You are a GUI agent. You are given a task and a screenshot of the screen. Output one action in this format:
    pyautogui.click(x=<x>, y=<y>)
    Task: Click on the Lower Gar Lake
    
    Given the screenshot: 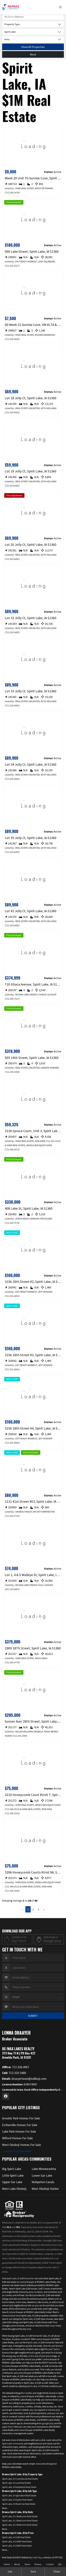 What is the action you would take?
    pyautogui.click(x=42, y=2175)
    